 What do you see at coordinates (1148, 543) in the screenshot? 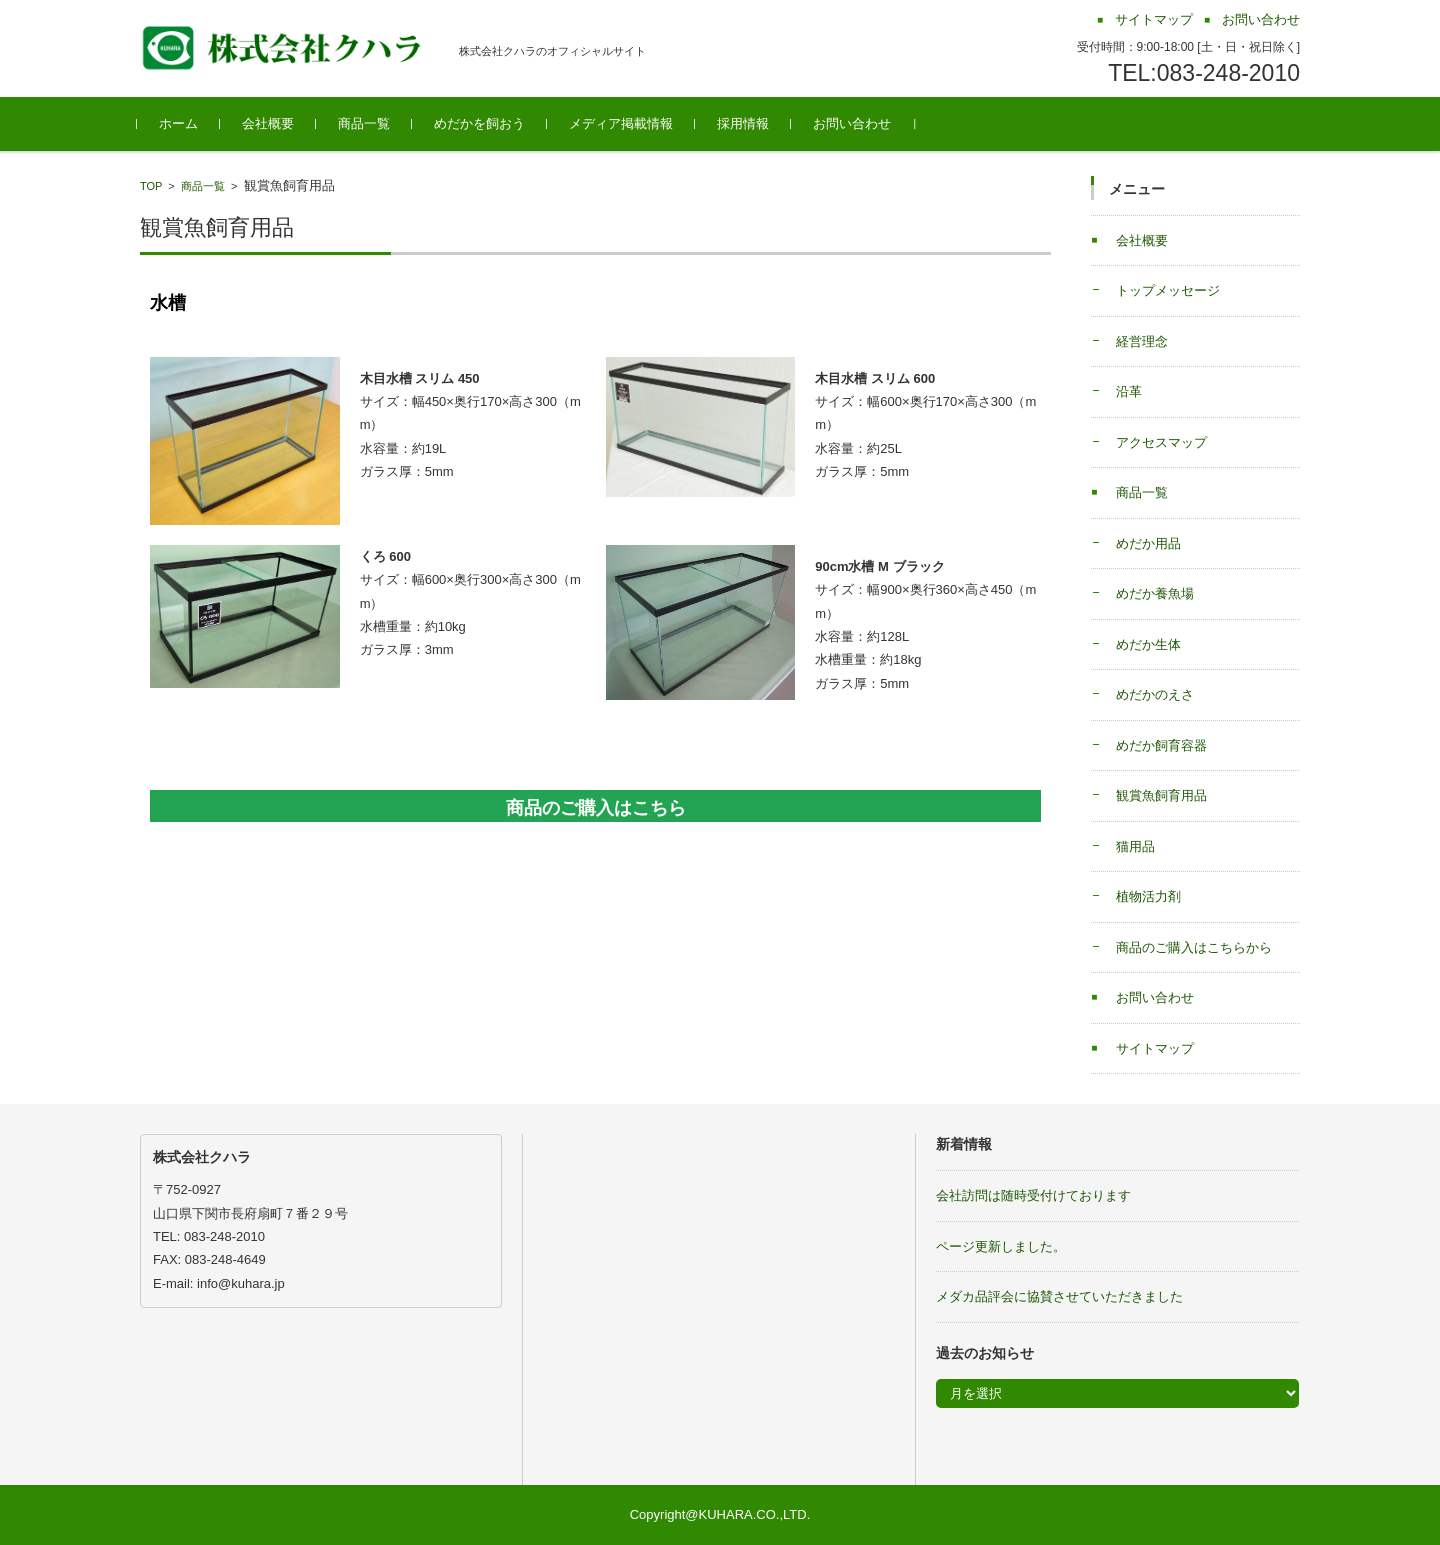
I see `めだか用品` at bounding box center [1148, 543].